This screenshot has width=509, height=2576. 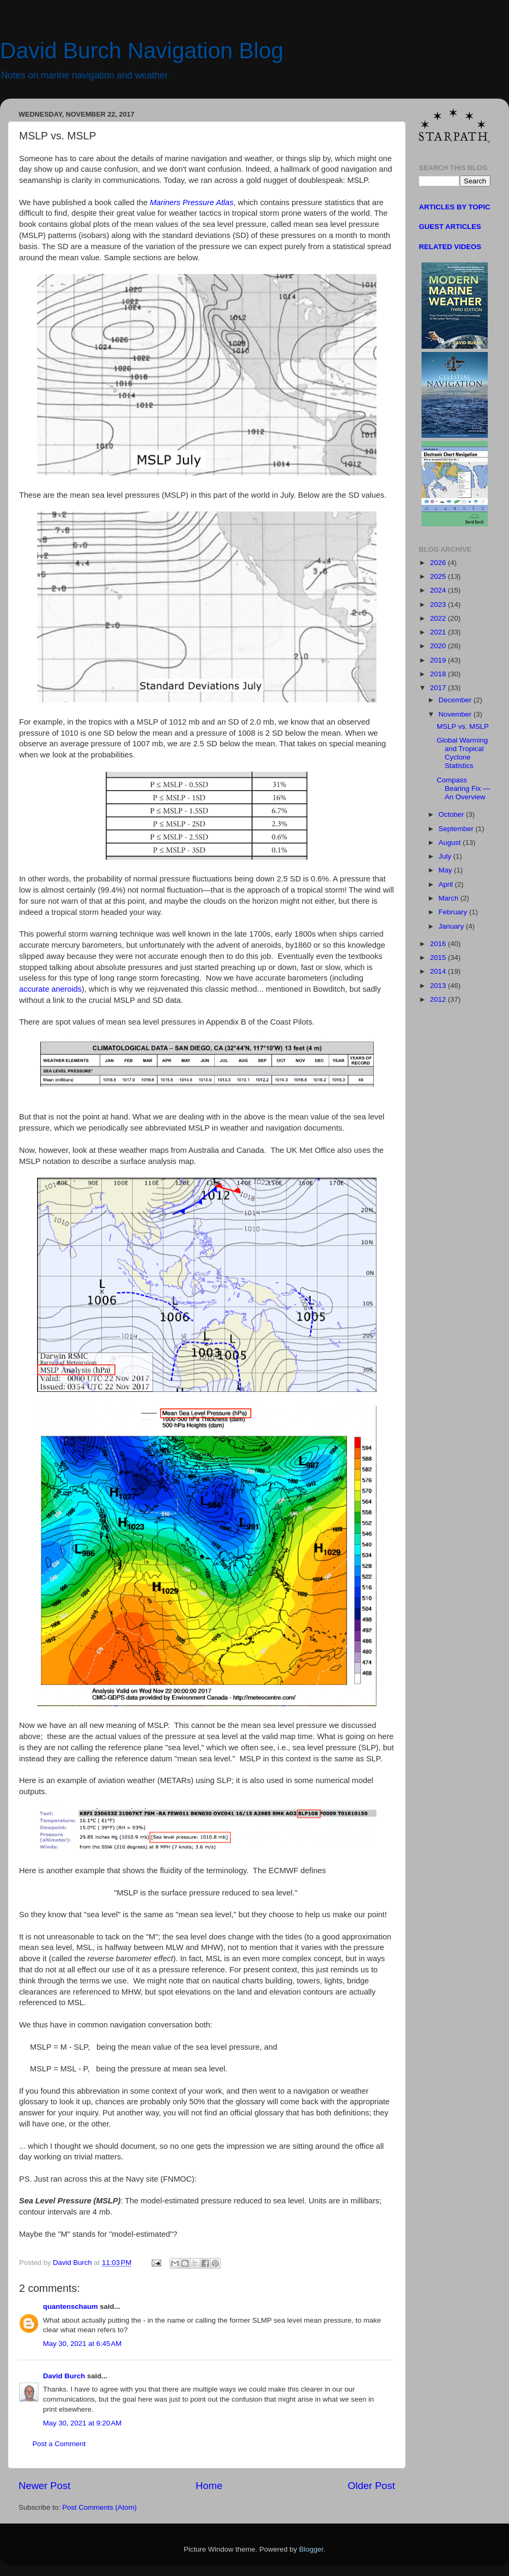 I want to click on Global Warming and Tropical Cyclone Statistics, so click(x=462, y=753).